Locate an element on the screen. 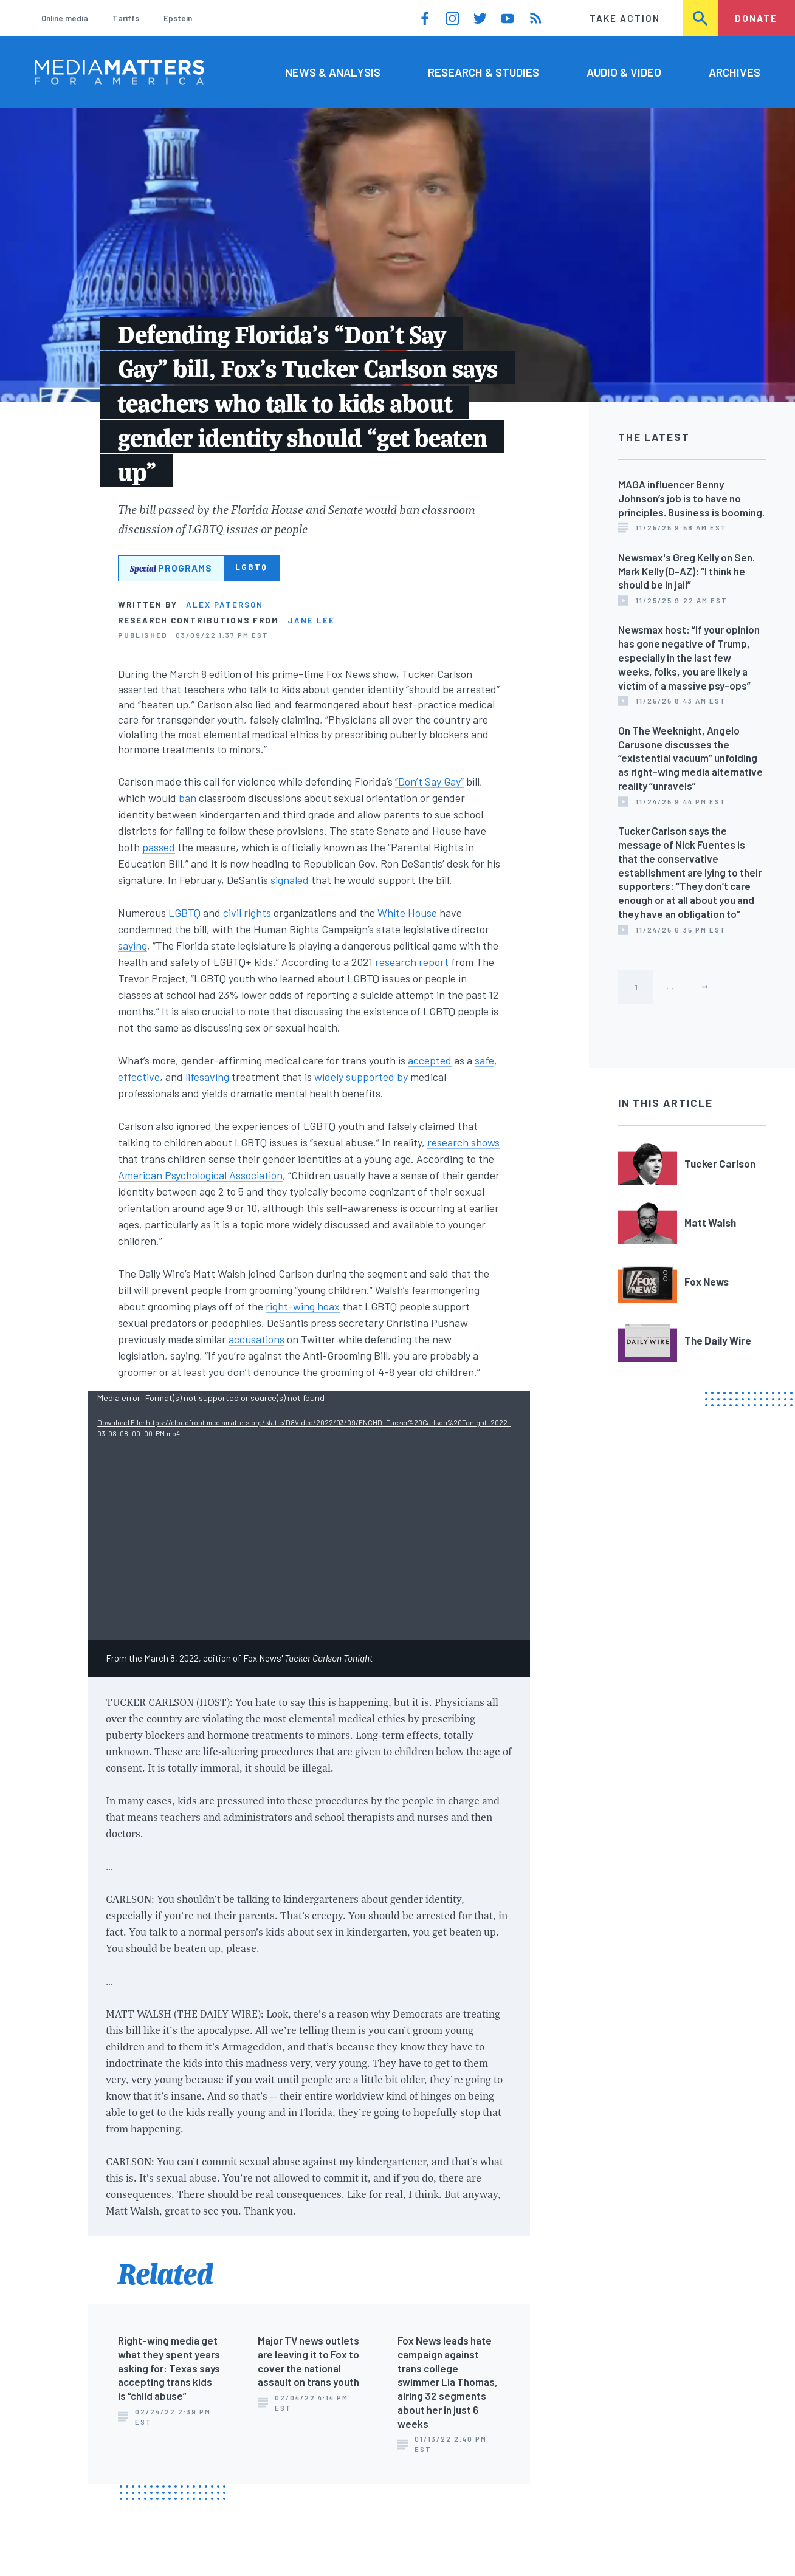 The width and height of the screenshot is (795, 2576). accusations is located at coordinates (256, 1339).